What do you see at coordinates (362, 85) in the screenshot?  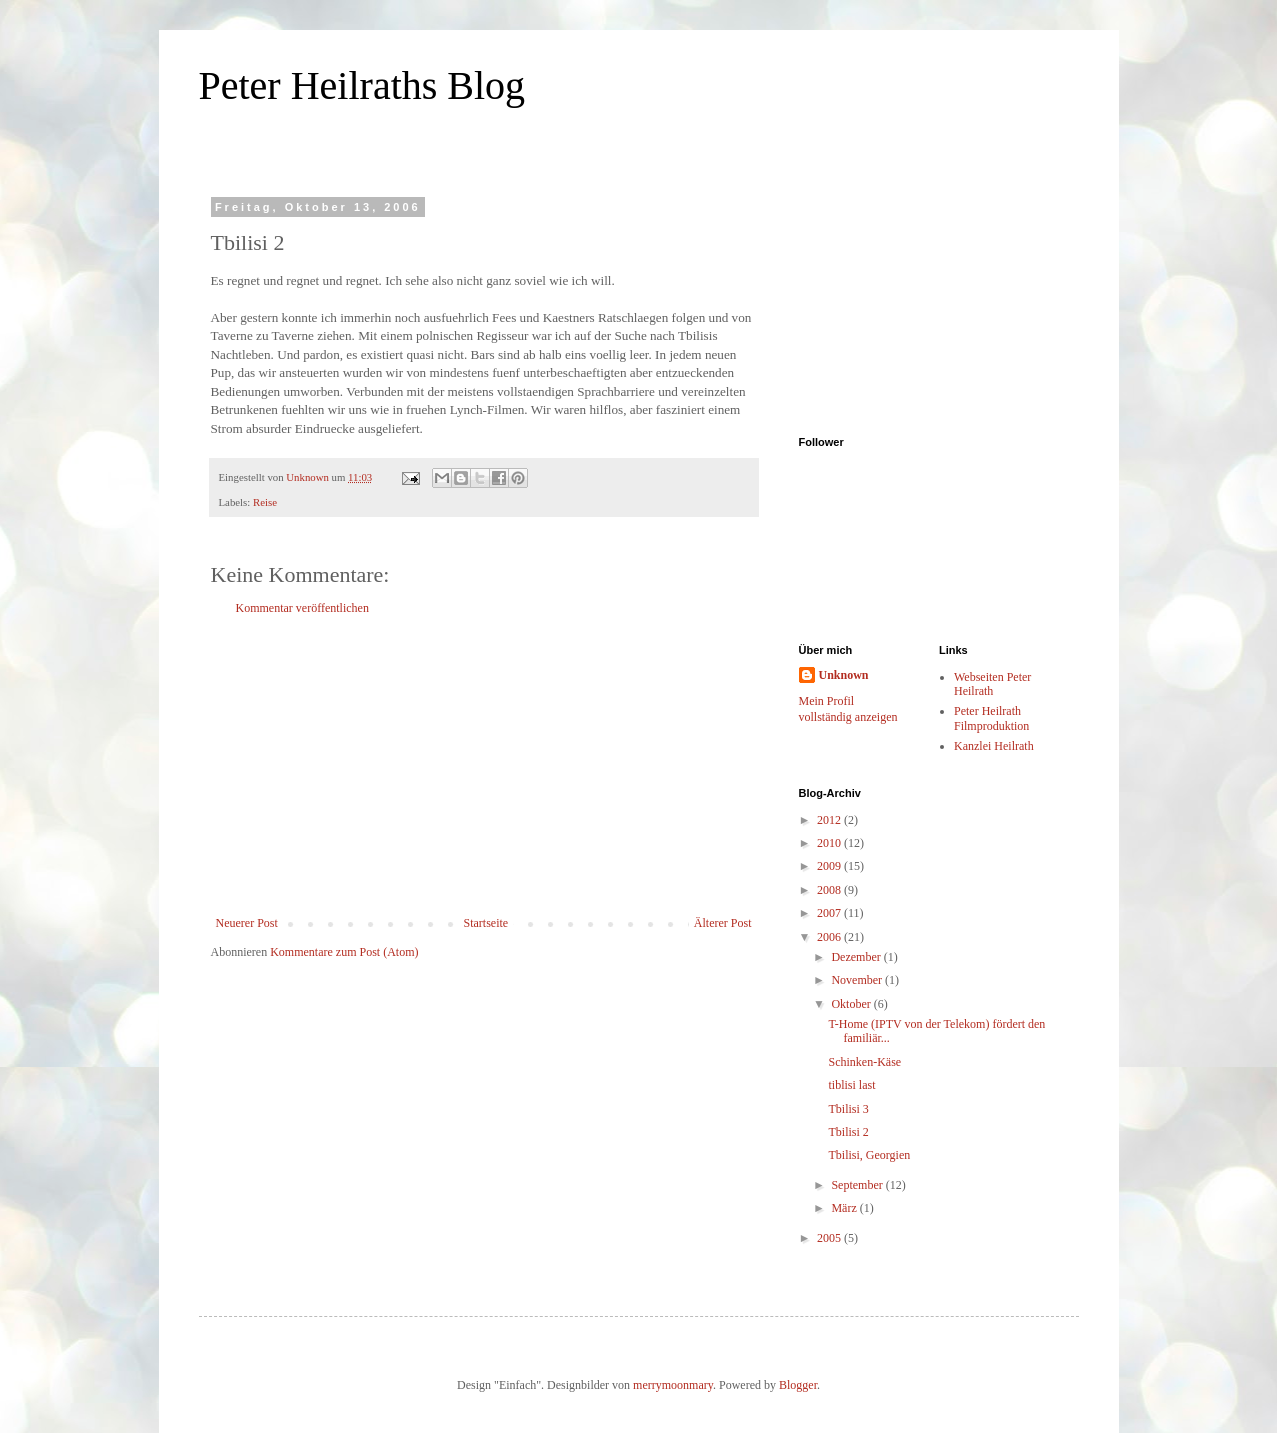 I see `Peter Heilraths Blog` at bounding box center [362, 85].